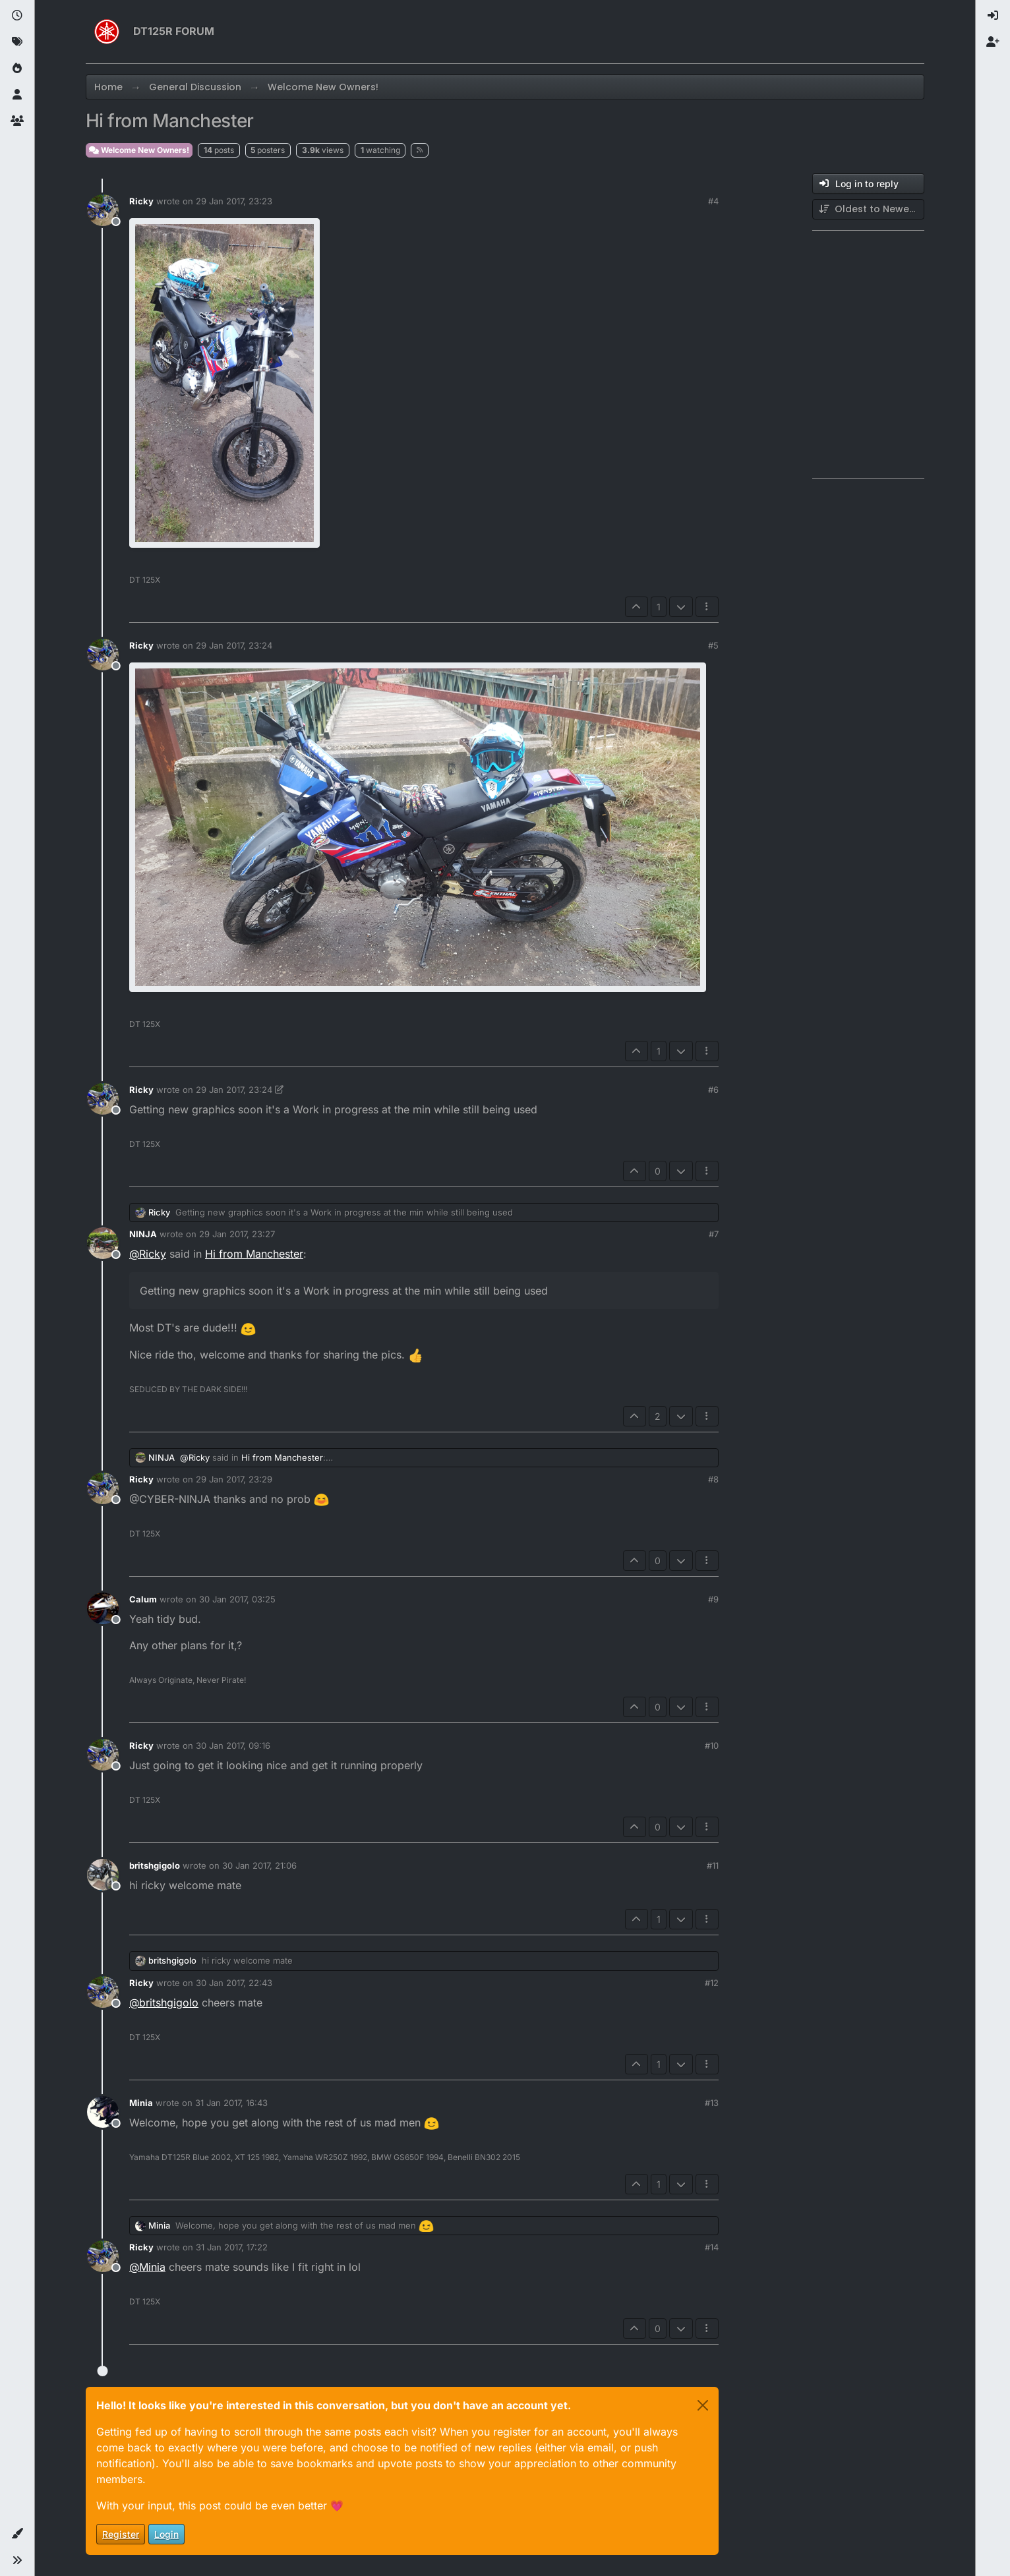 The image size is (1010, 2576). I want to click on @ [Profile: Minia], so click(147, 2266).